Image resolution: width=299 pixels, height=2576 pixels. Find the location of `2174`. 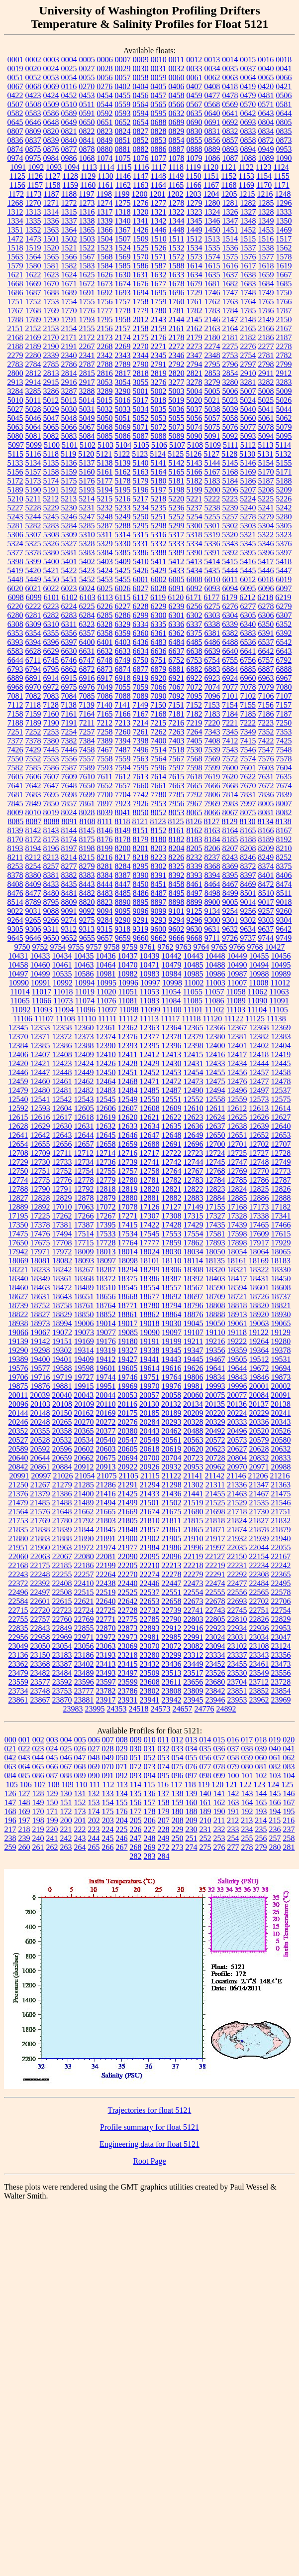

2174 is located at coordinates (123, 337).